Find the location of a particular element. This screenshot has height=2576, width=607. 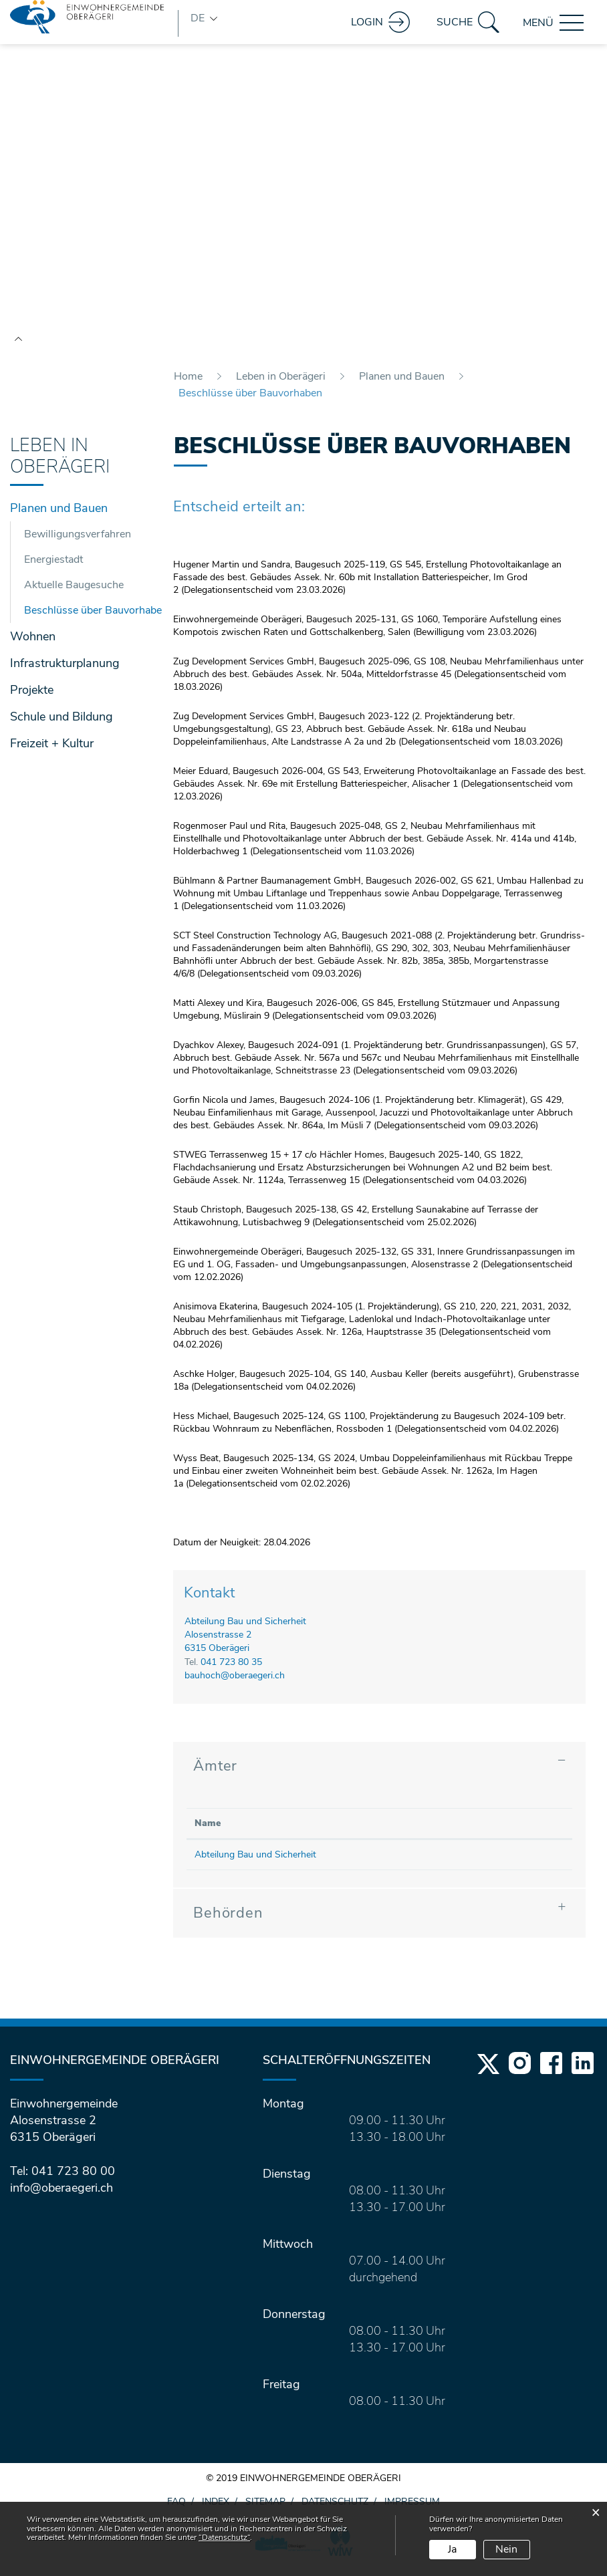

Wohnen is located at coordinates (32, 643).